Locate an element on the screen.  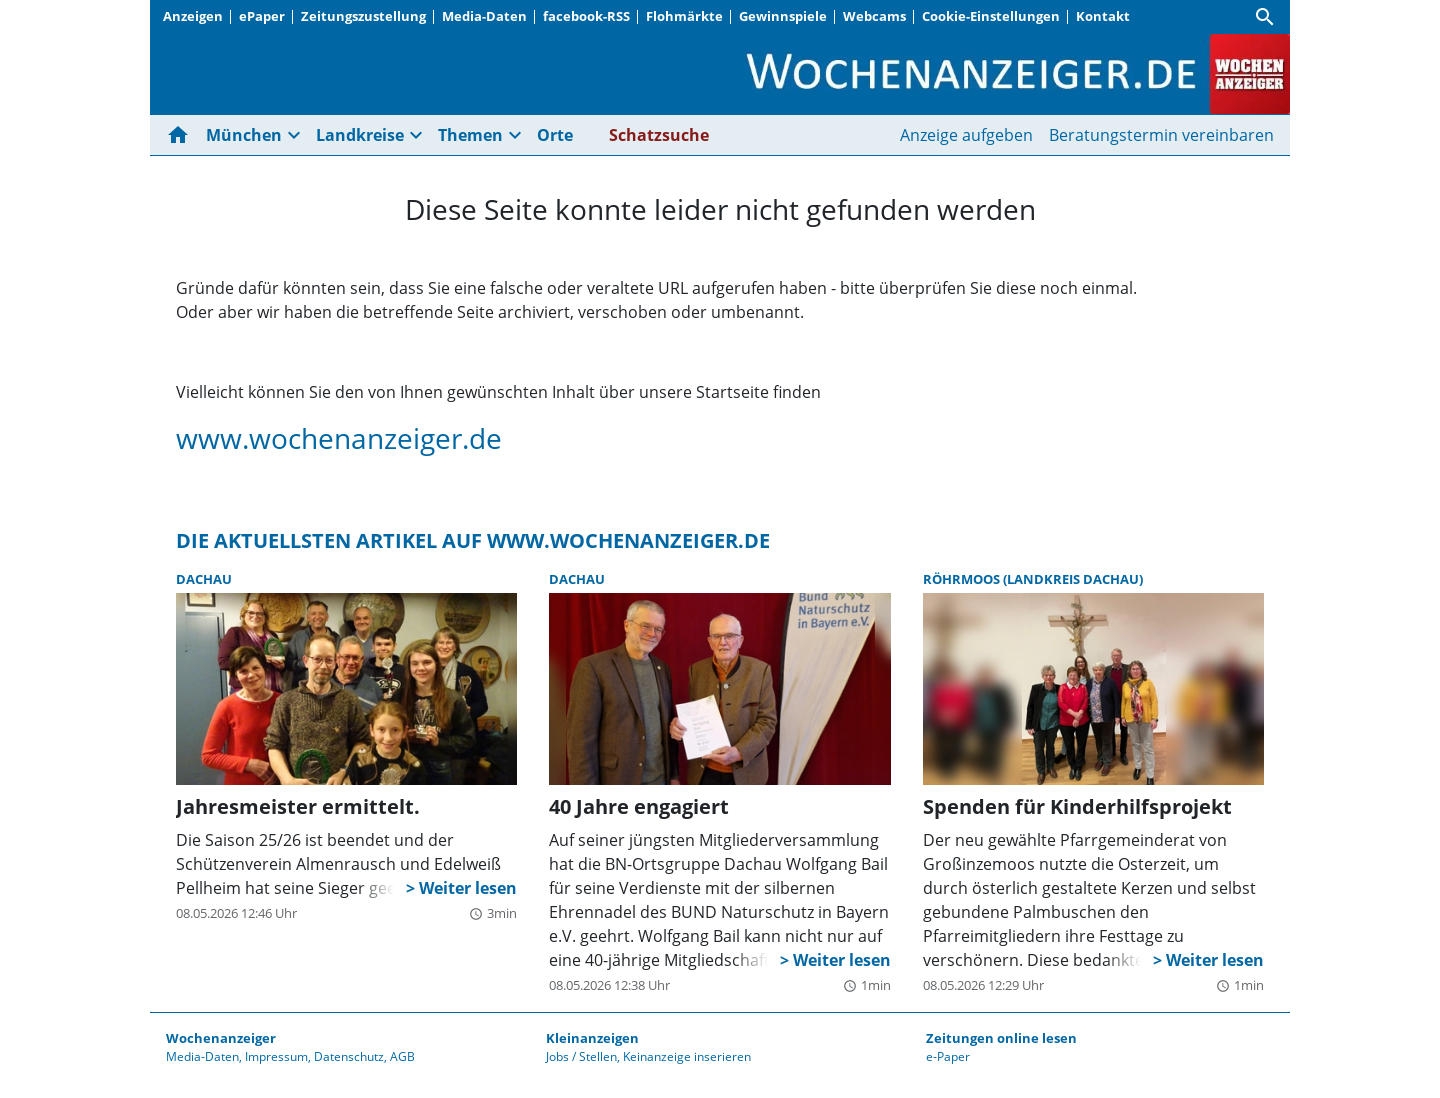
Schatzsuche is located at coordinates (659, 135).